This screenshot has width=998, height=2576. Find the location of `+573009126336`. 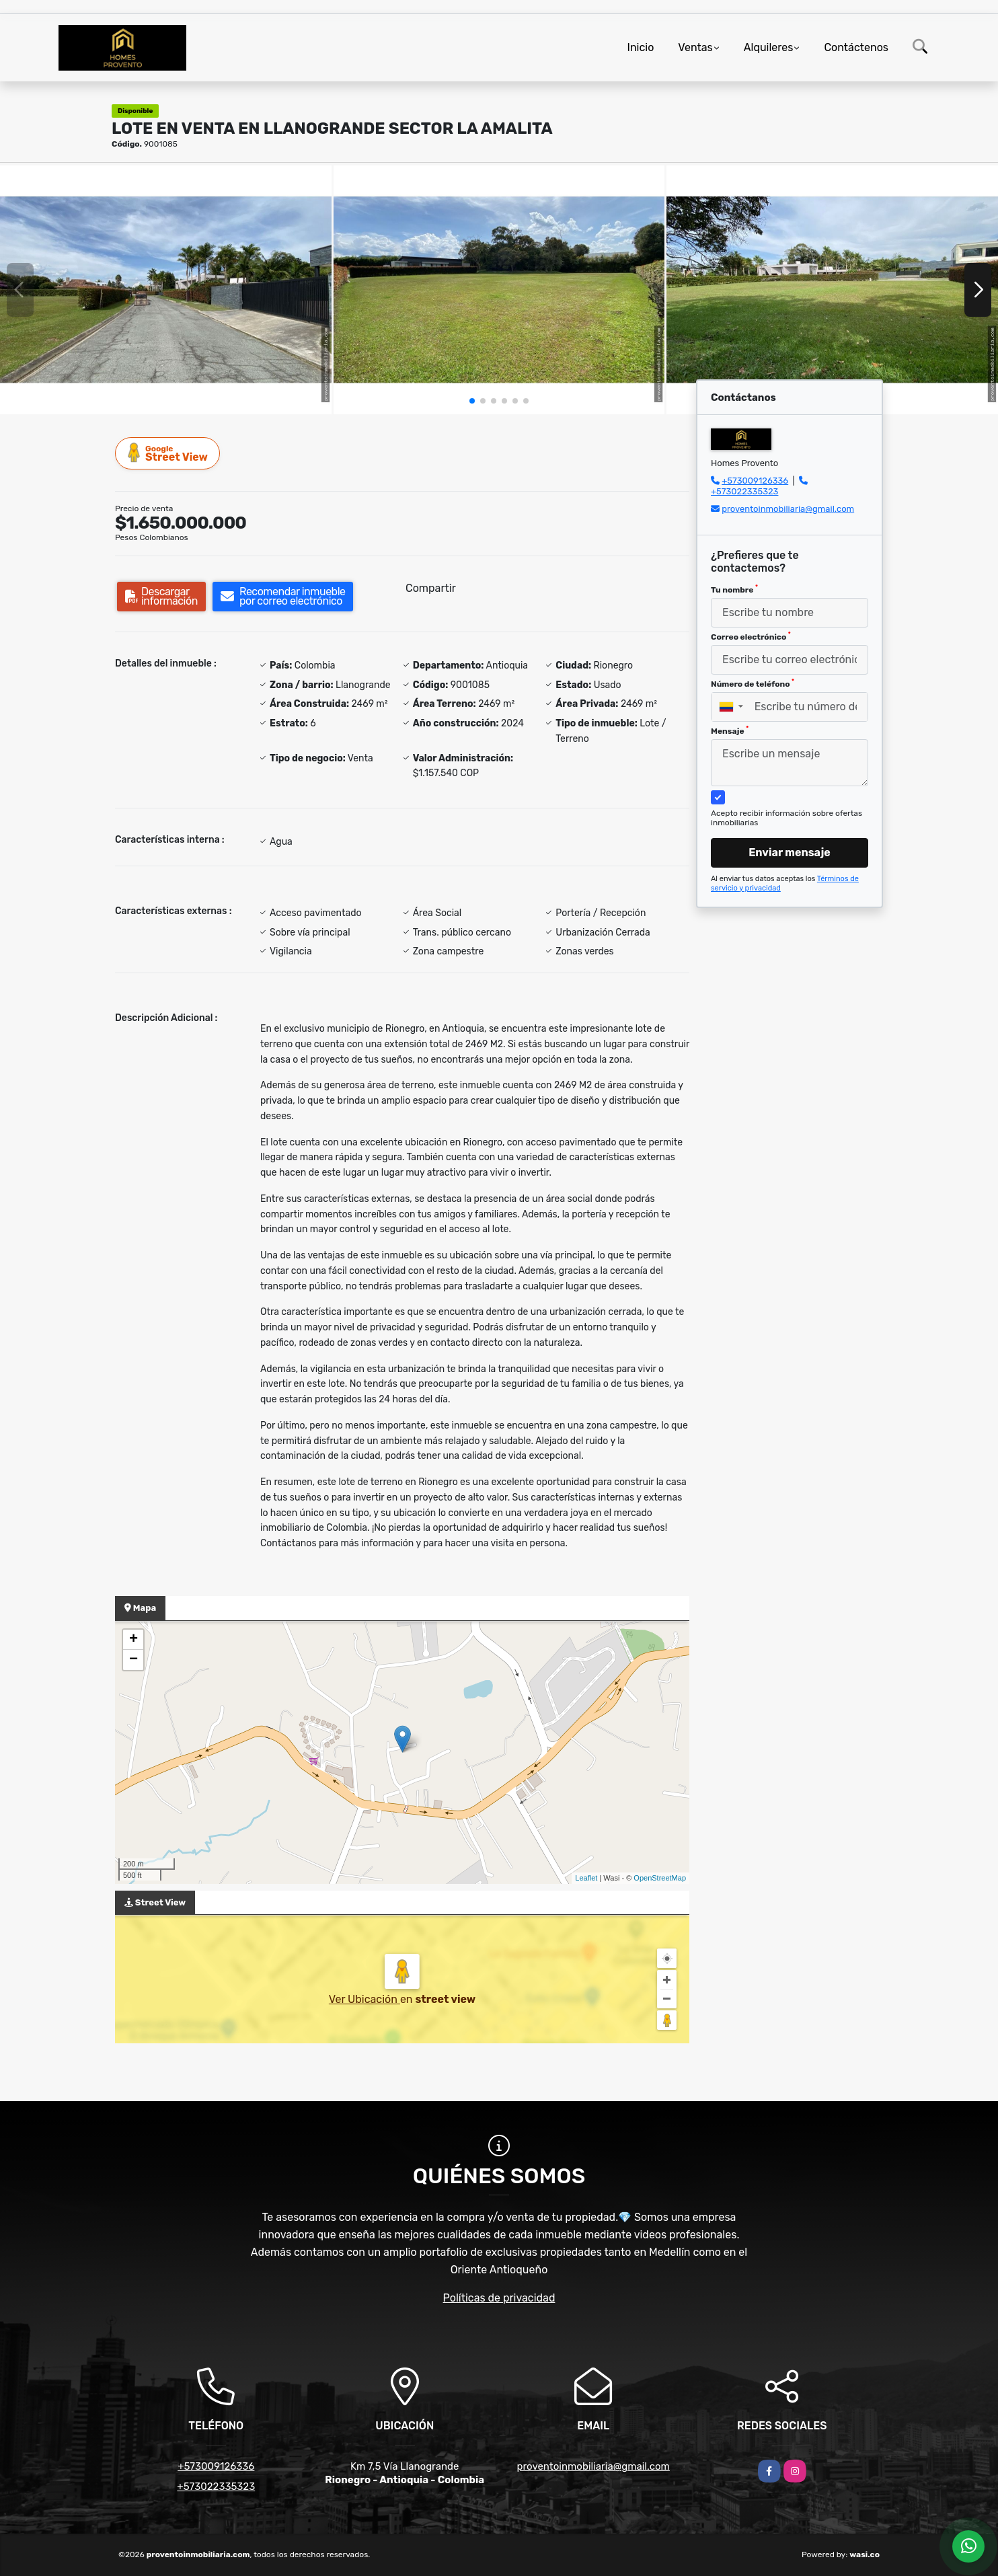

+573009126336 is located at coordinates (755, 481).